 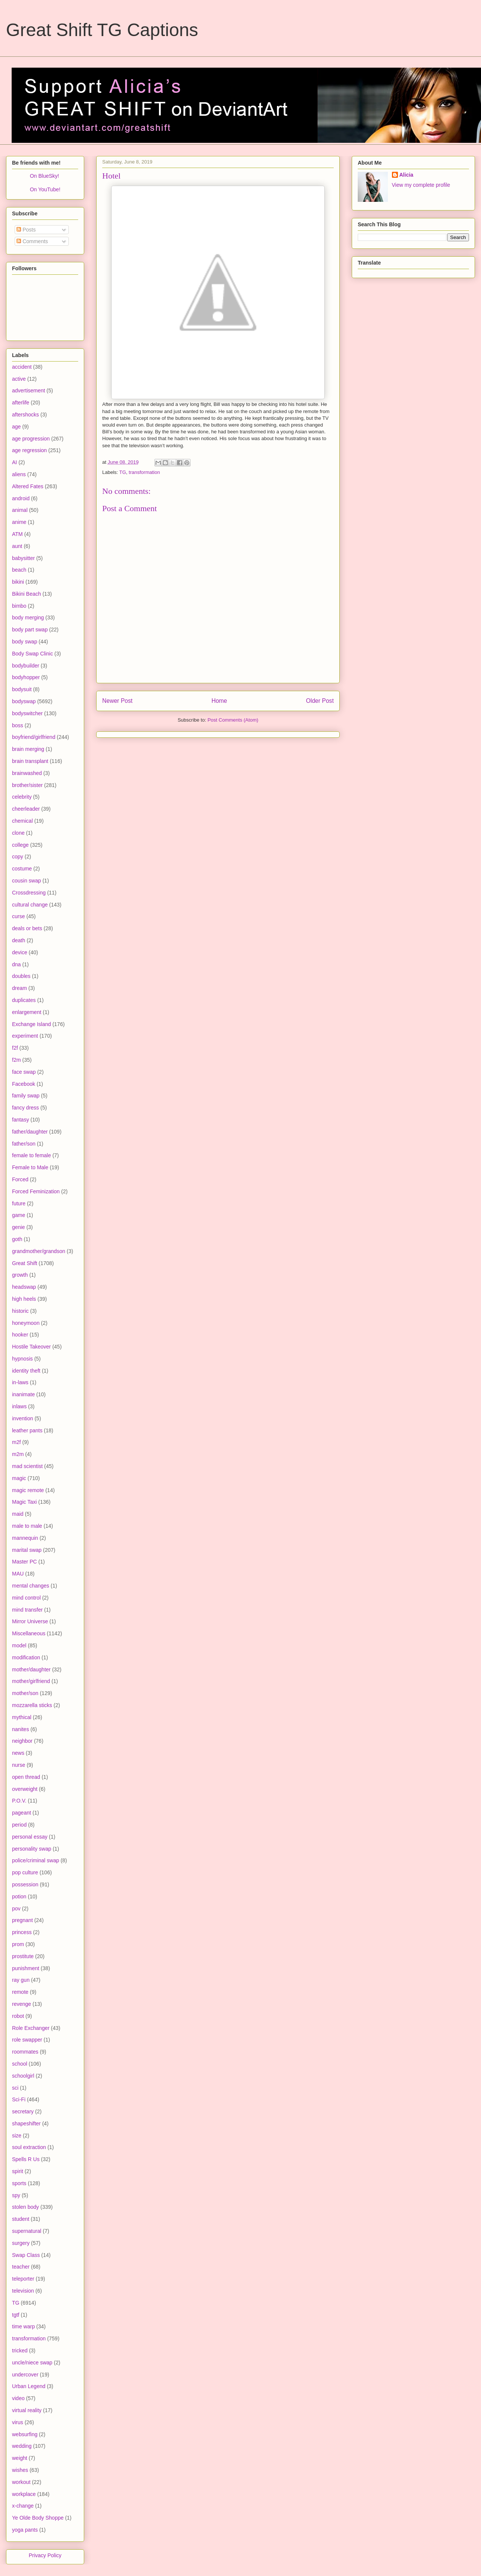 What do you see at coordinates (421, 185) in the screenshot?
I see `View my complete profile` at bounding box center [421, 185].